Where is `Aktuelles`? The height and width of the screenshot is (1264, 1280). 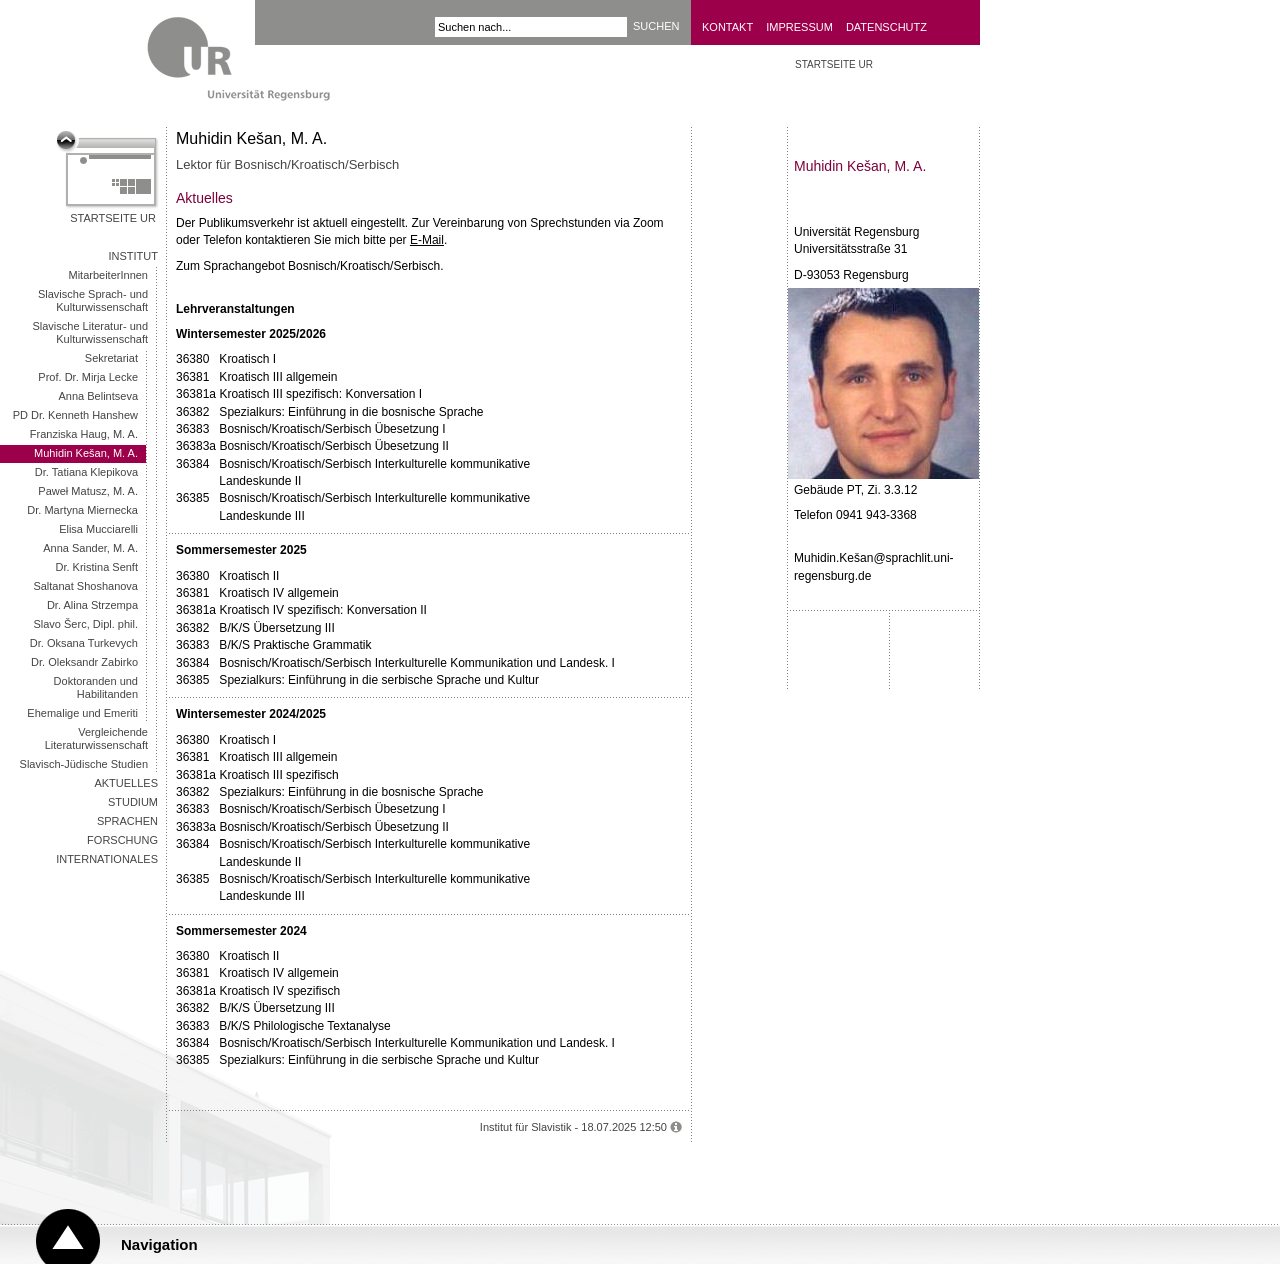
Aktuelles is located at coordinates (126, 783).